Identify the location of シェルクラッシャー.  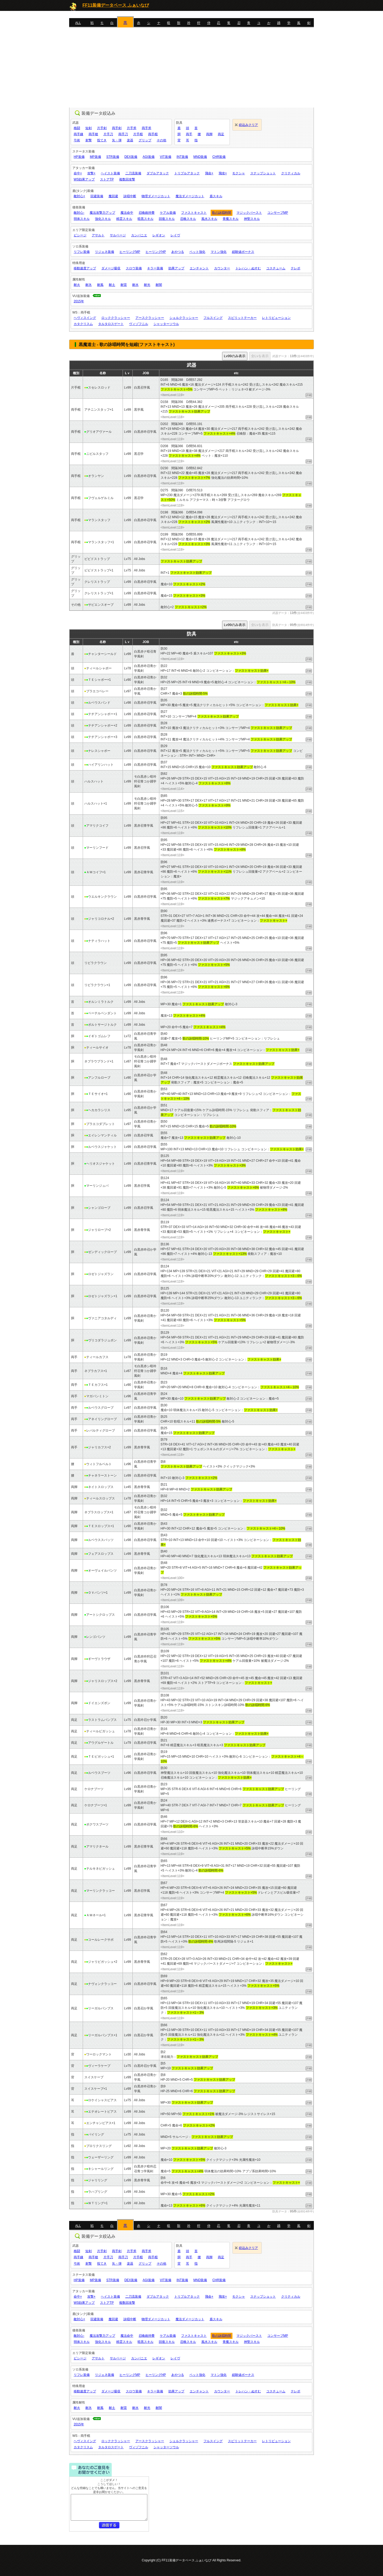
(183, 318).